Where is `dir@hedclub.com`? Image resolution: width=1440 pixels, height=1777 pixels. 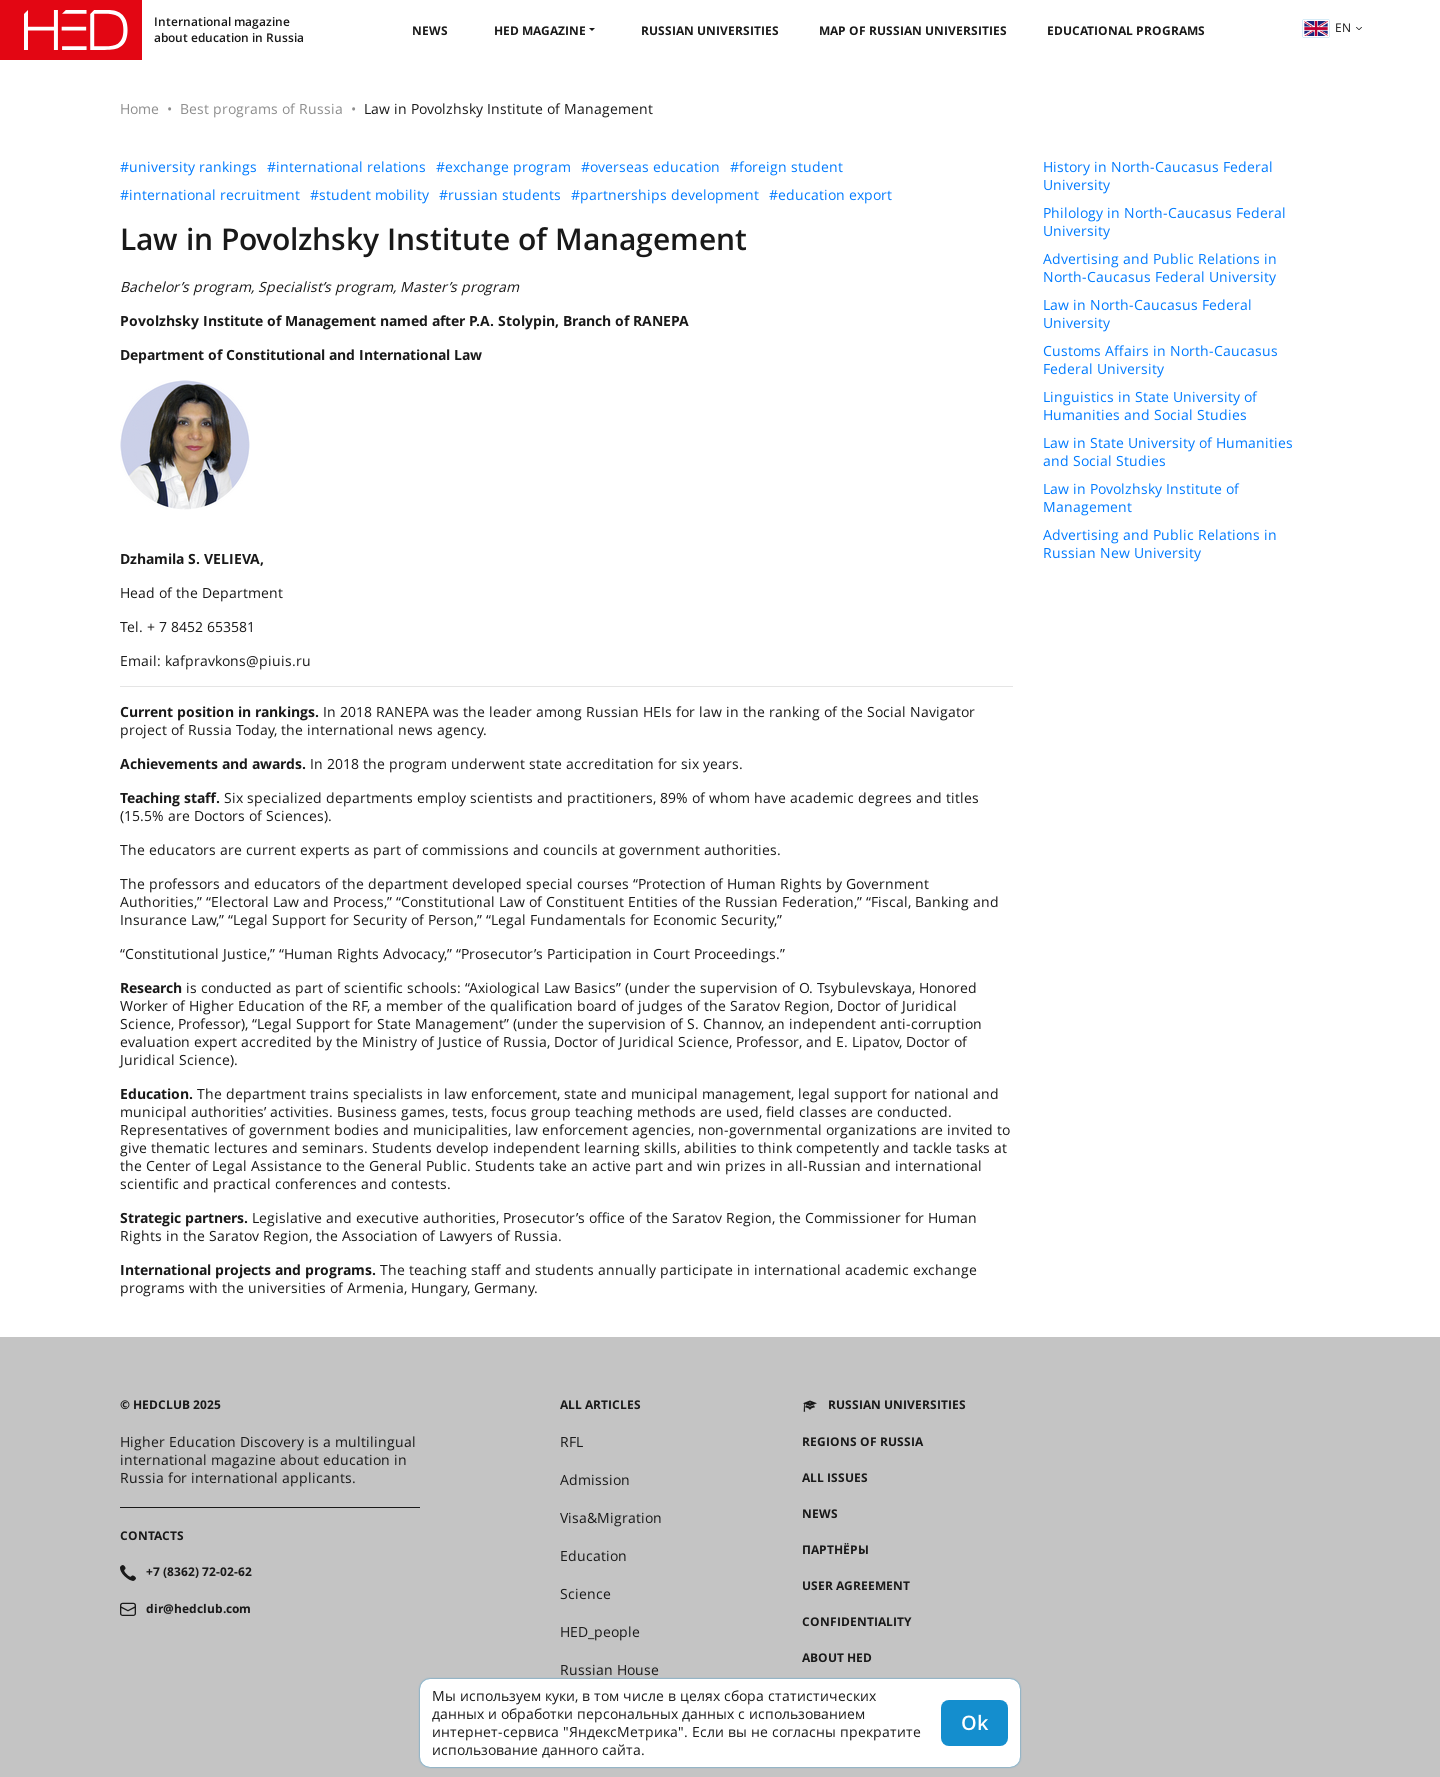
dir@hedclub.com is located at coordinates (198, 1609).